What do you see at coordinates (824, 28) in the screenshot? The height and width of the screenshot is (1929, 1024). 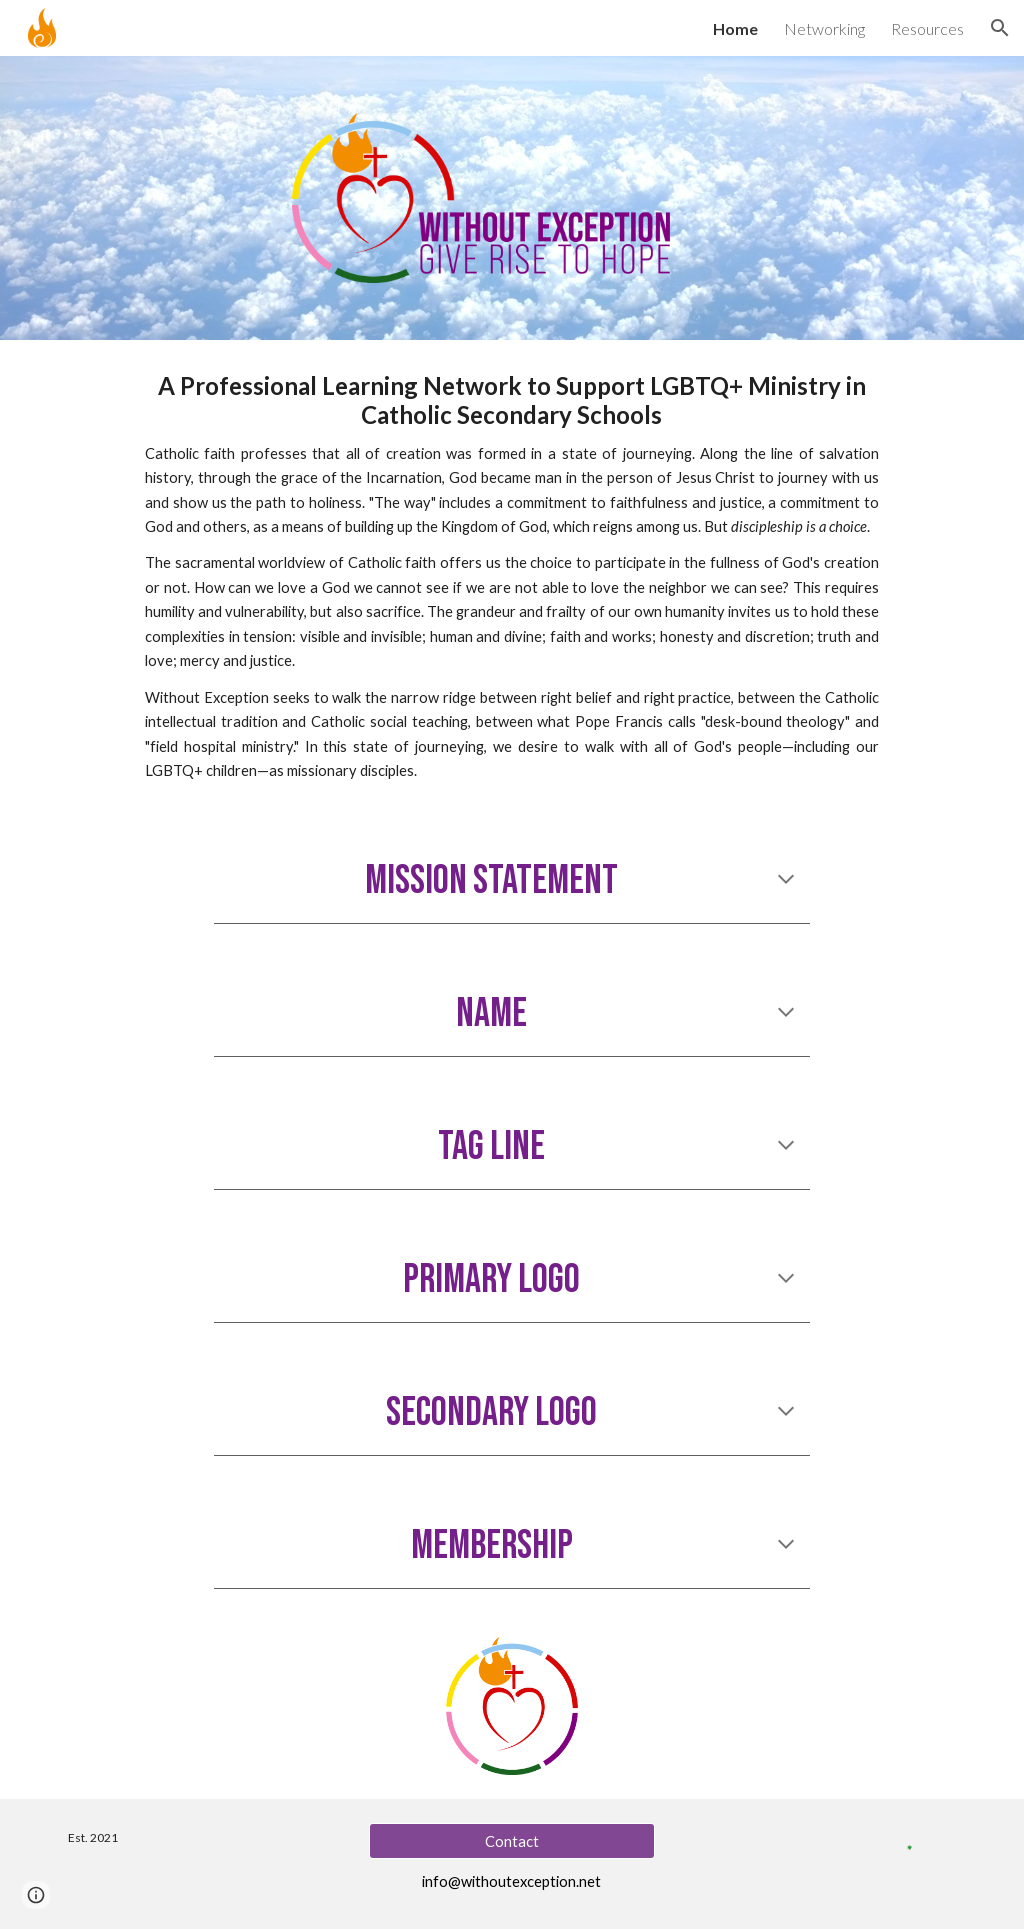 I see `Networking [link]` at bounding box center [824, 28].